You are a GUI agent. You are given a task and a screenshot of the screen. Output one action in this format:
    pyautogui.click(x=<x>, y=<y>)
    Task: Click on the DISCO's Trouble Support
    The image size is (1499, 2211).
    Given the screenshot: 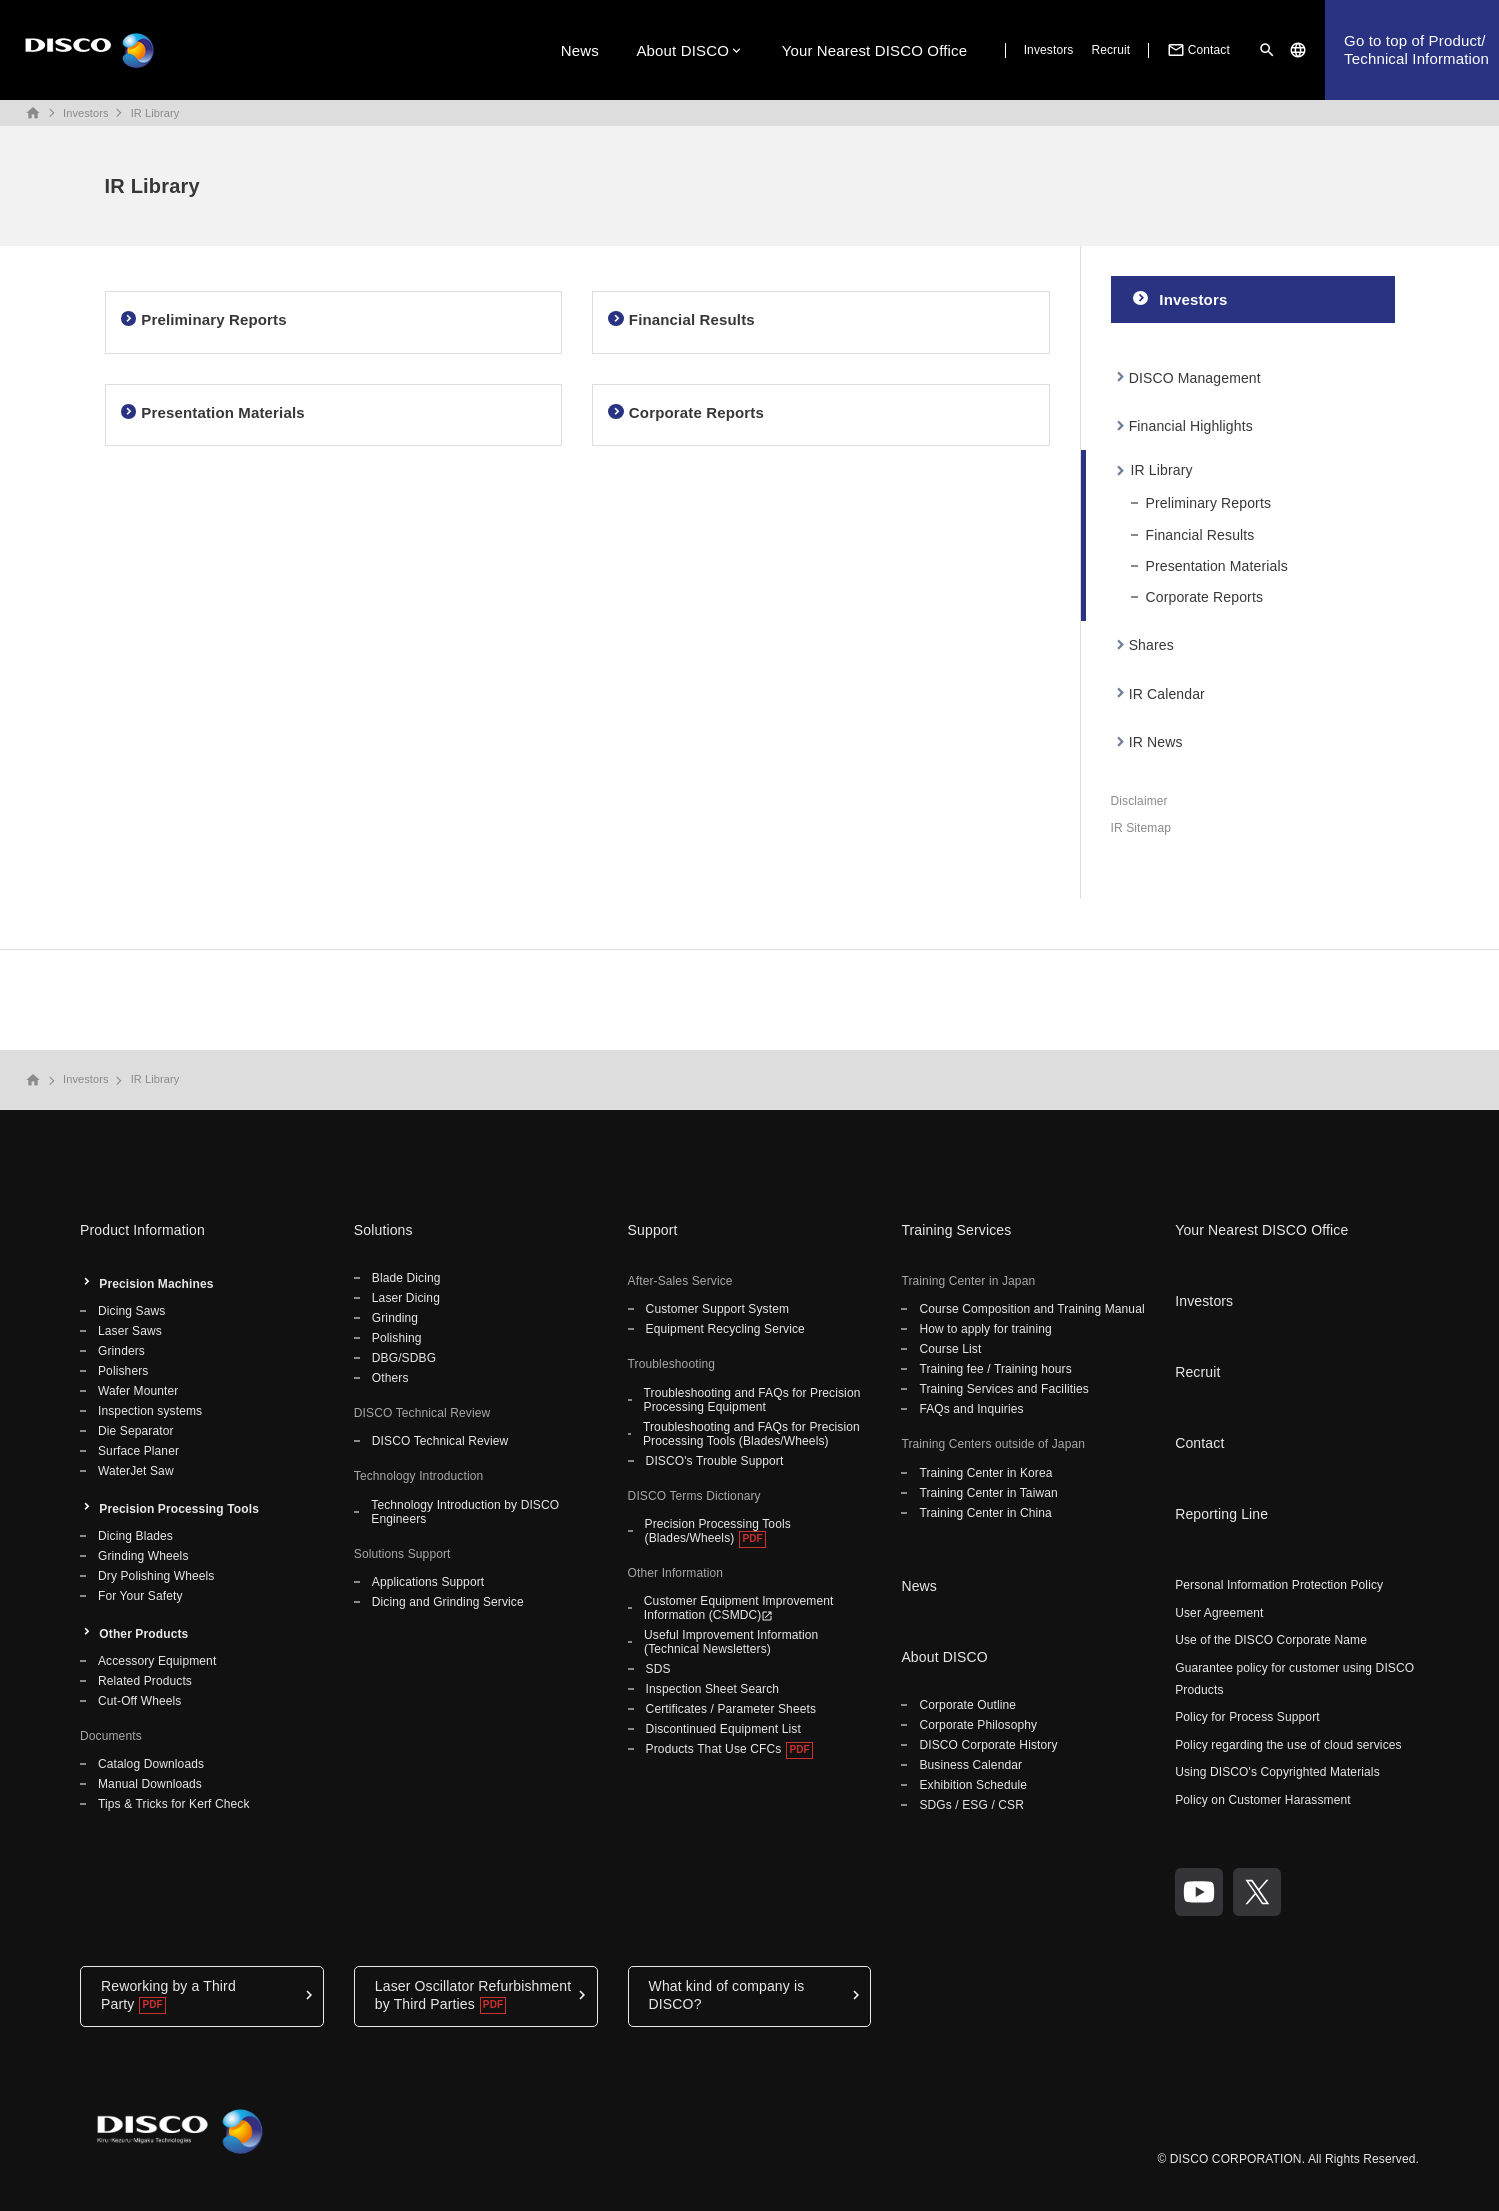 What is the action you would take?
    pyautogui.click(x=715, y=1461)
    